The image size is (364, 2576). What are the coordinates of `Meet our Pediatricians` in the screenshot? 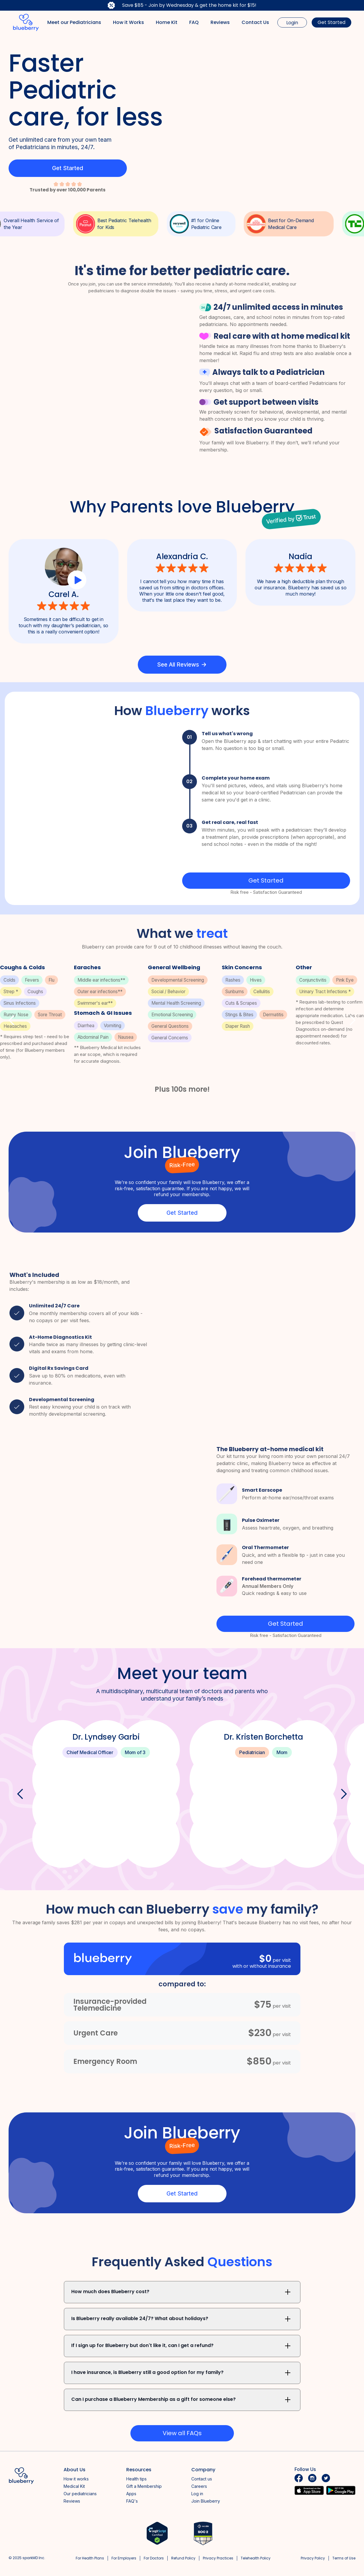 It's located at (74, 22).